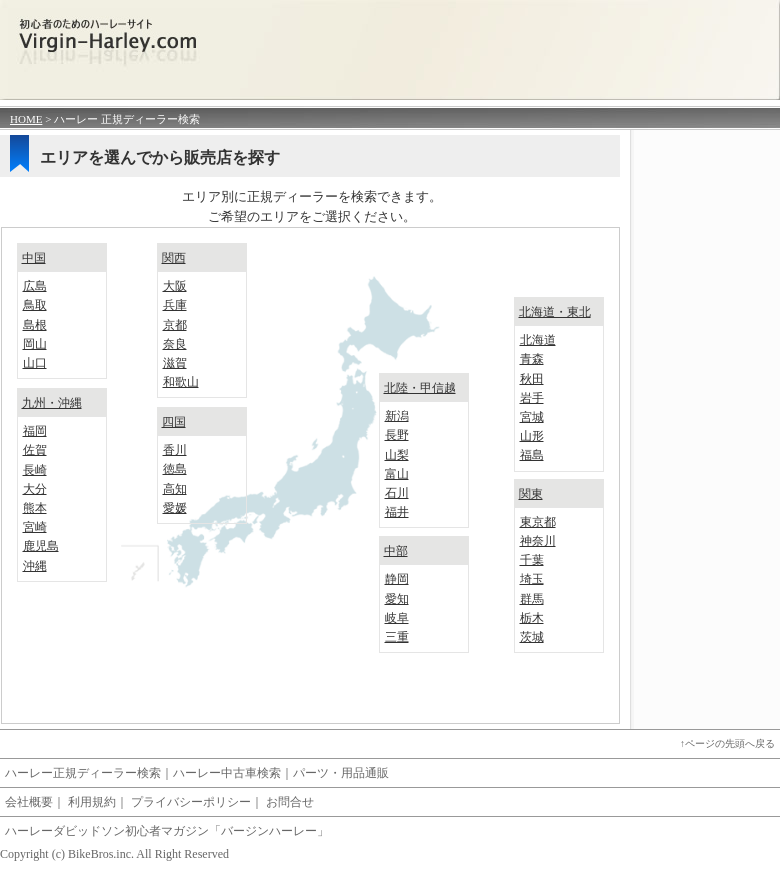  Describe the element at coordinates (397, 599) in the screenshot. I see `愛知` at that location.